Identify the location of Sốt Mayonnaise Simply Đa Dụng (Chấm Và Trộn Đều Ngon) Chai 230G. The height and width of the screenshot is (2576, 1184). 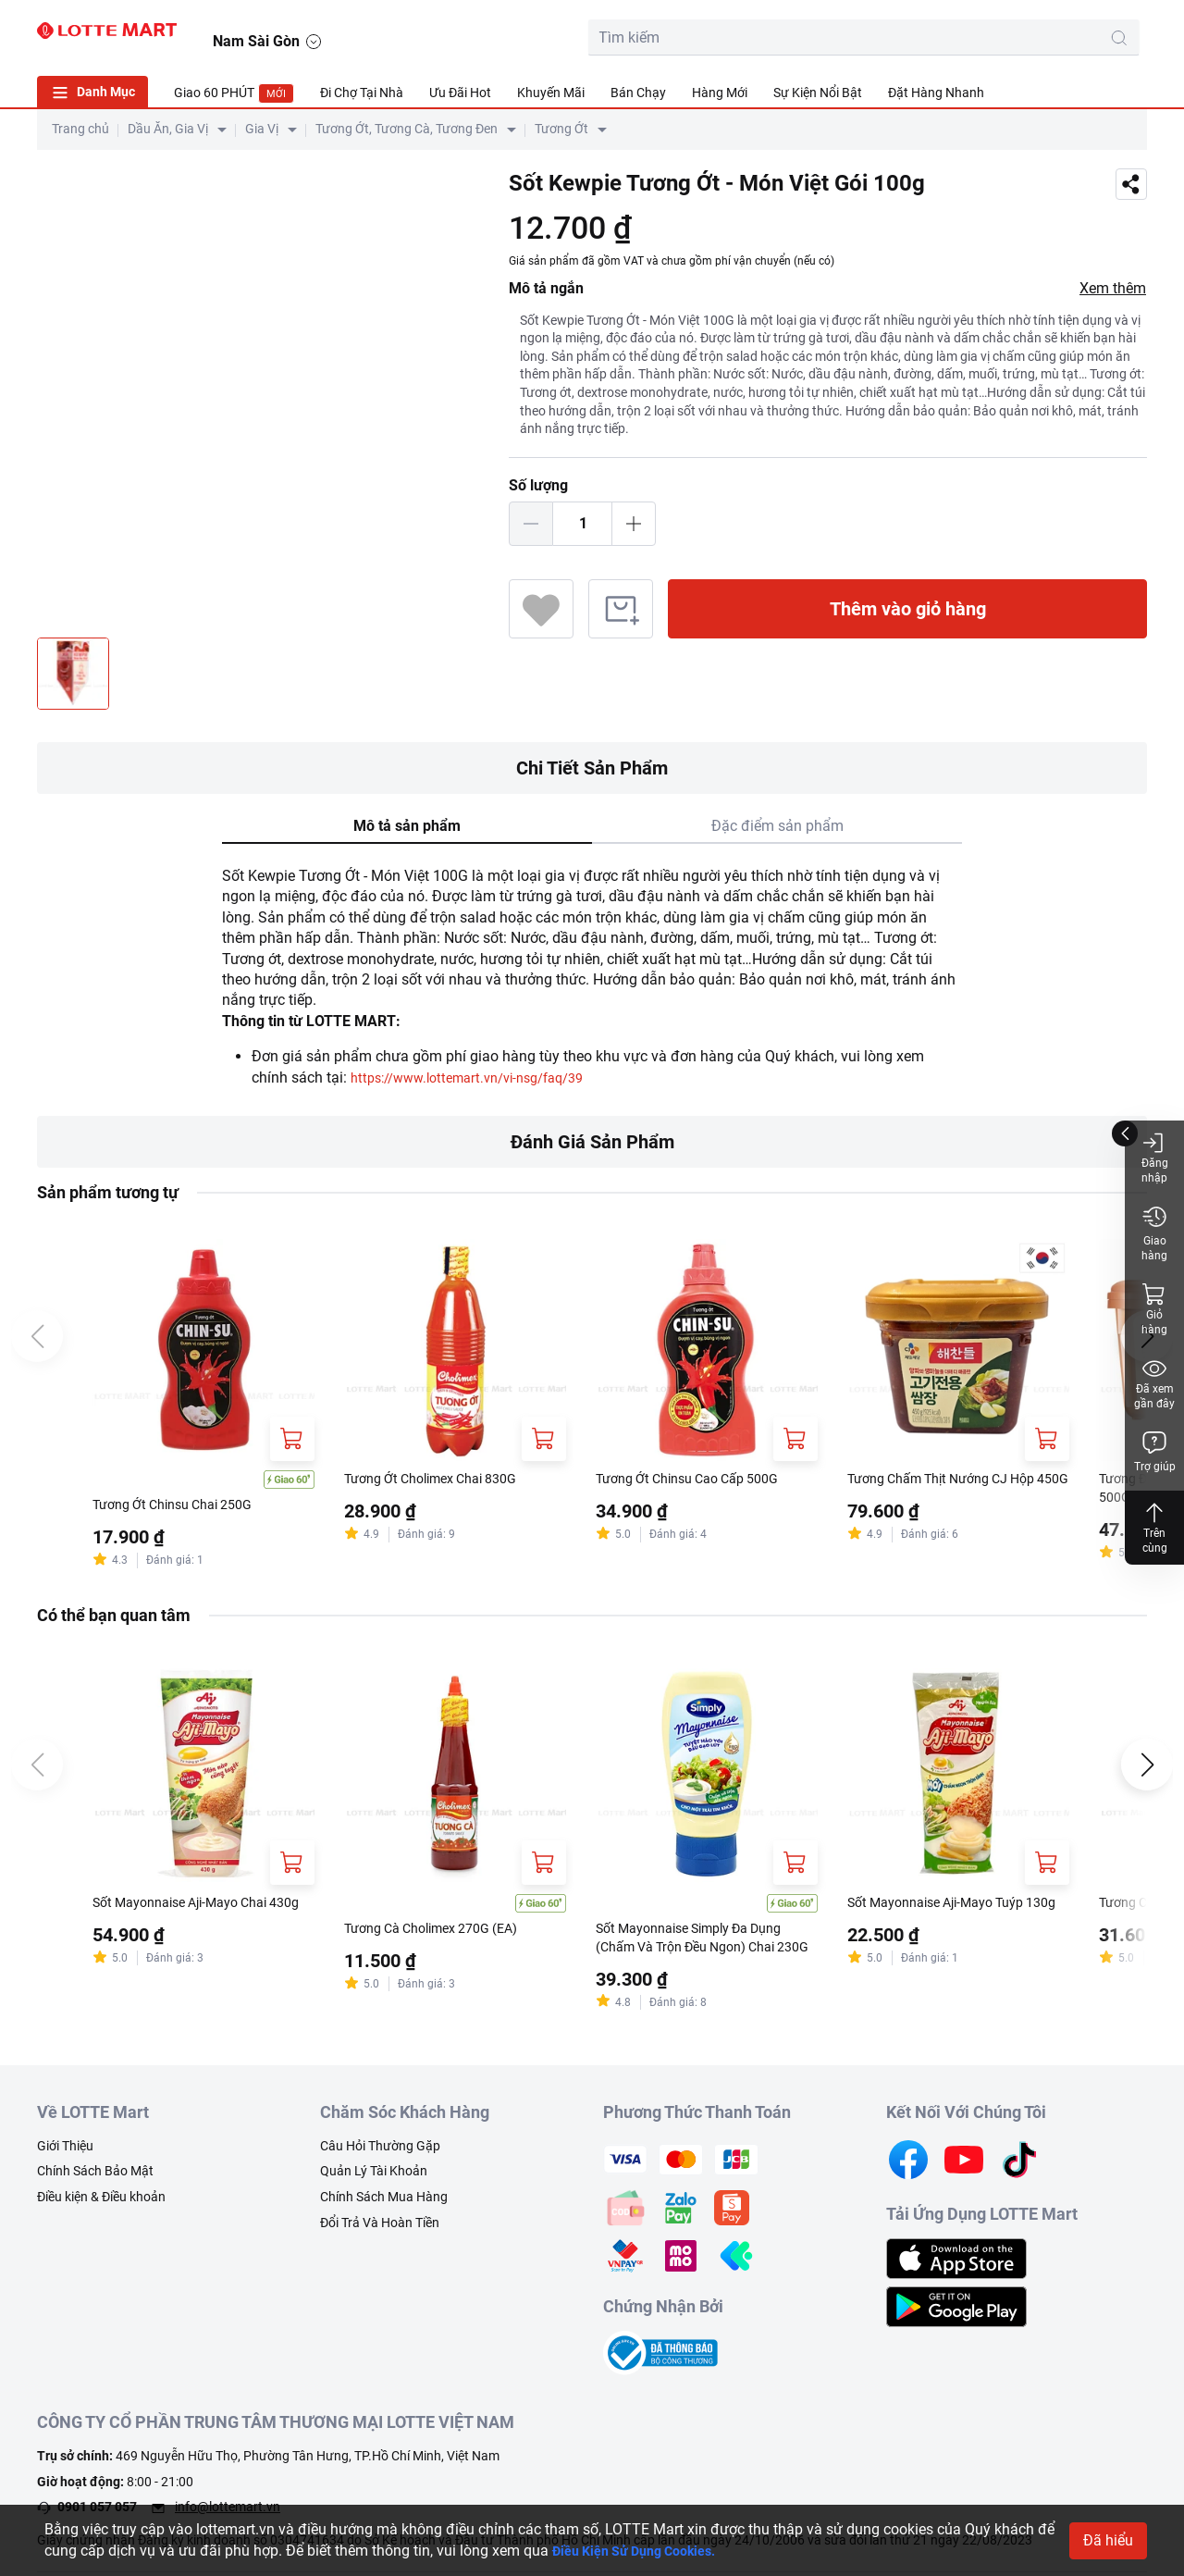
(704, 1943).